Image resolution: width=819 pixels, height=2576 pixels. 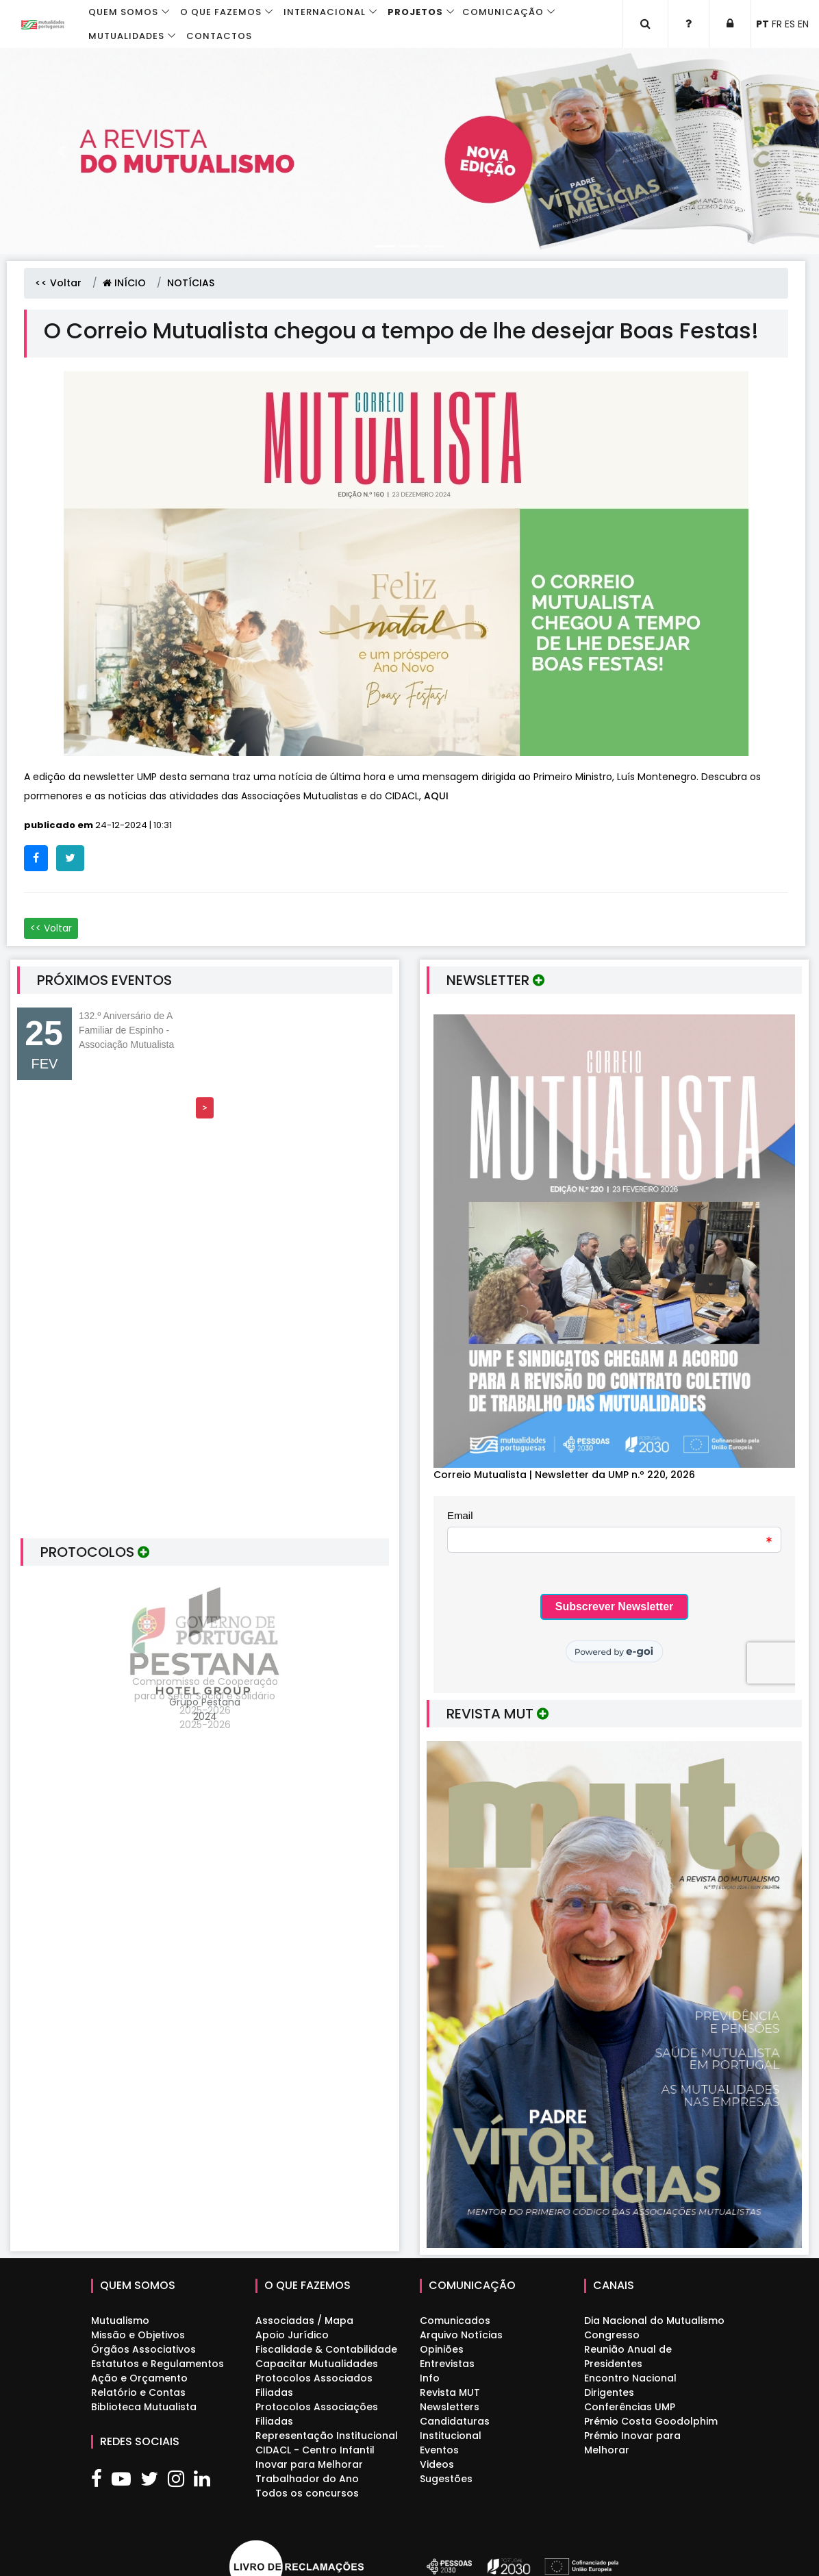 What do you see at coordinates (628, 2356) in the screenshot?
I see `Reunião Anual de Presidentes` at bounding box center [628, 2356].